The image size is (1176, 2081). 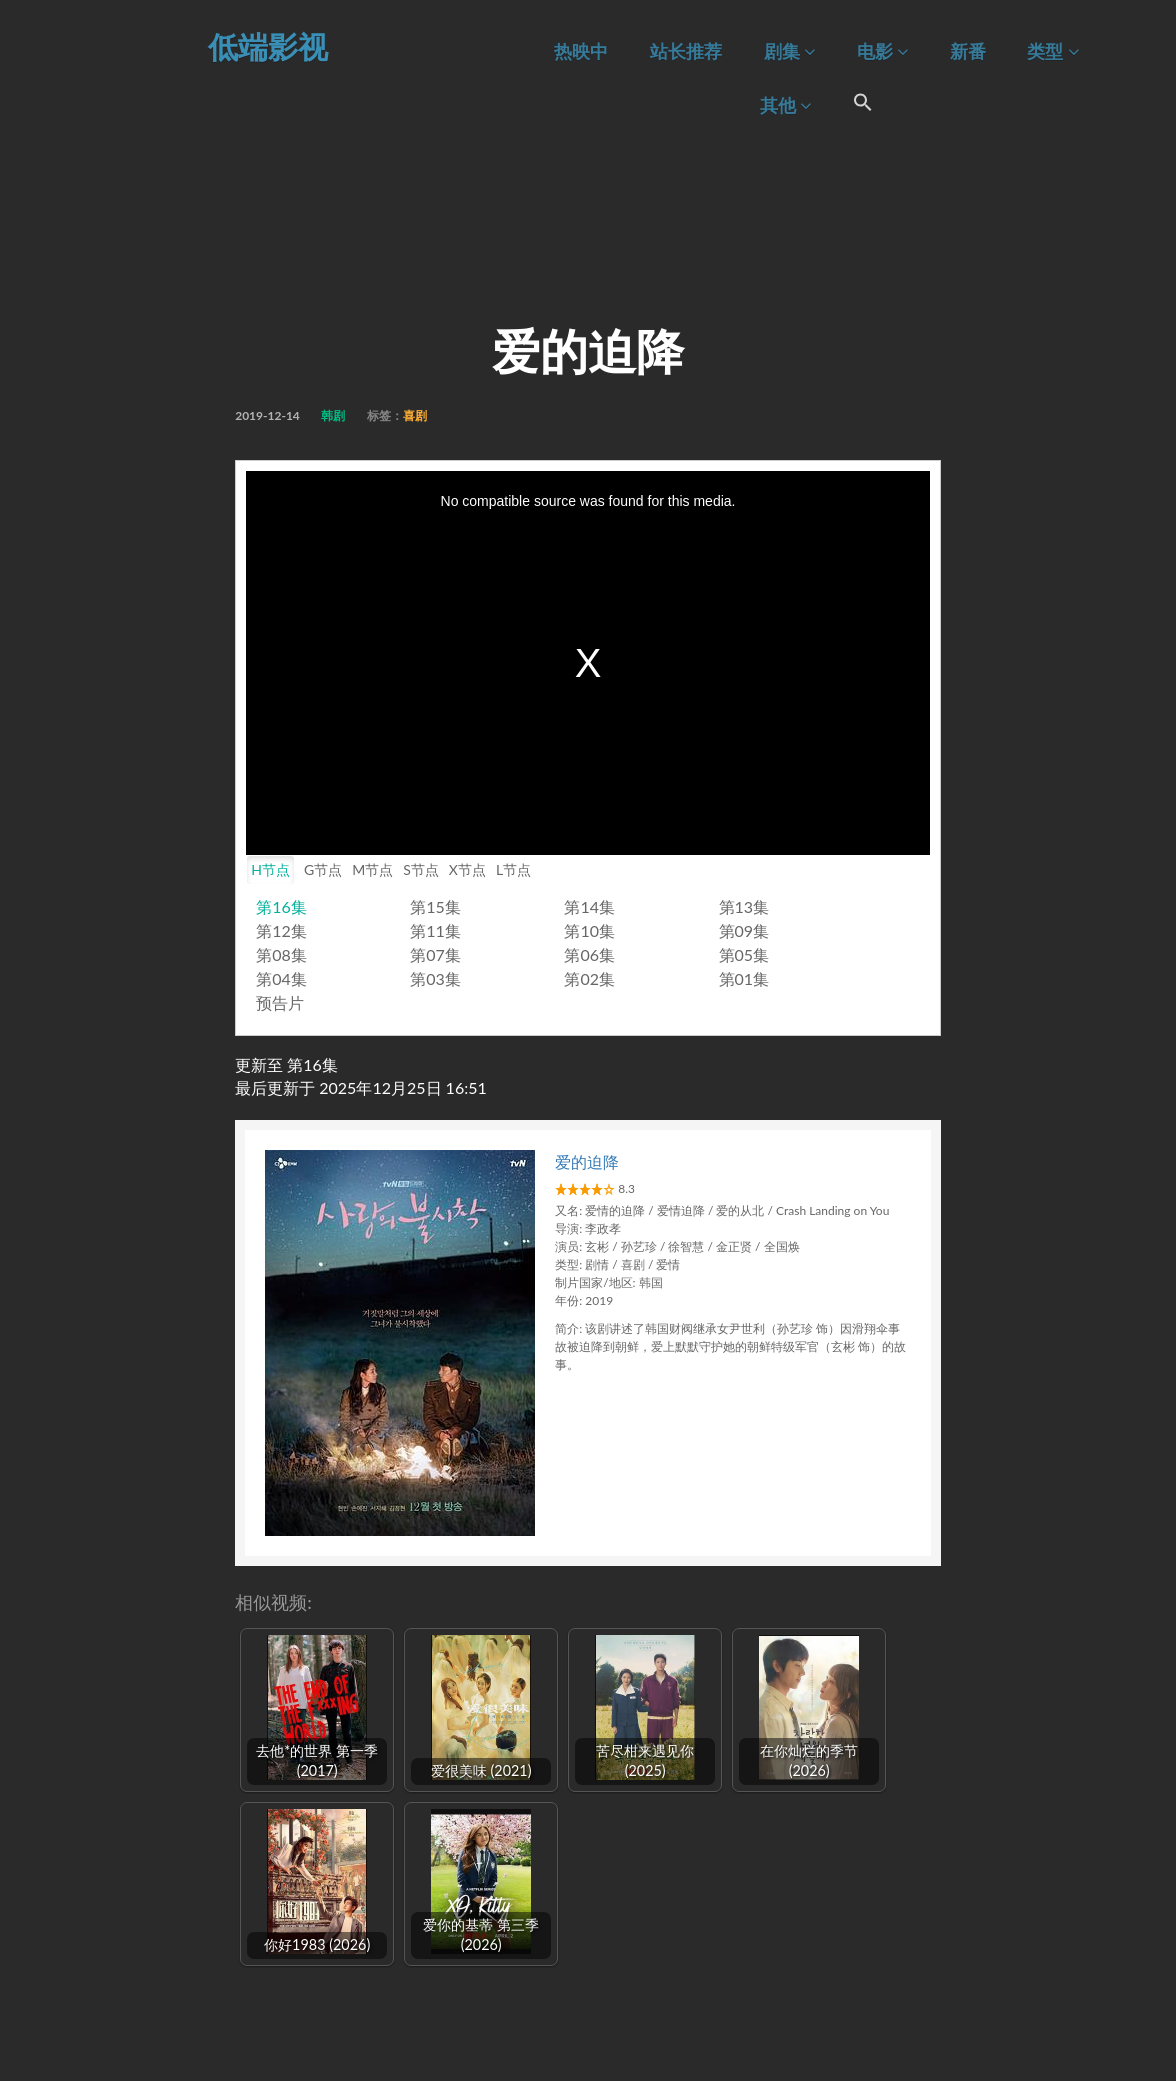 I want to click on 第16集, so click(x=281, y=906).